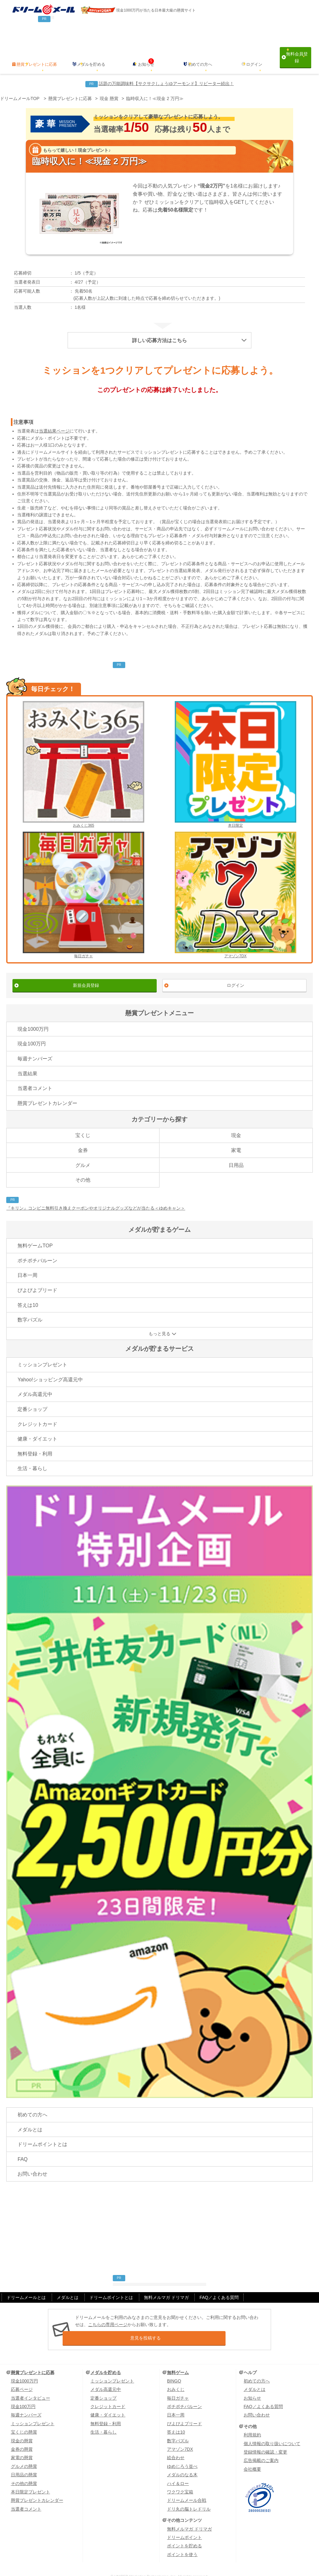 The image size is (319, 2576). Describe the element at coordinates (86, 972) in the screenshot. I see `新規会員登録` at that location.